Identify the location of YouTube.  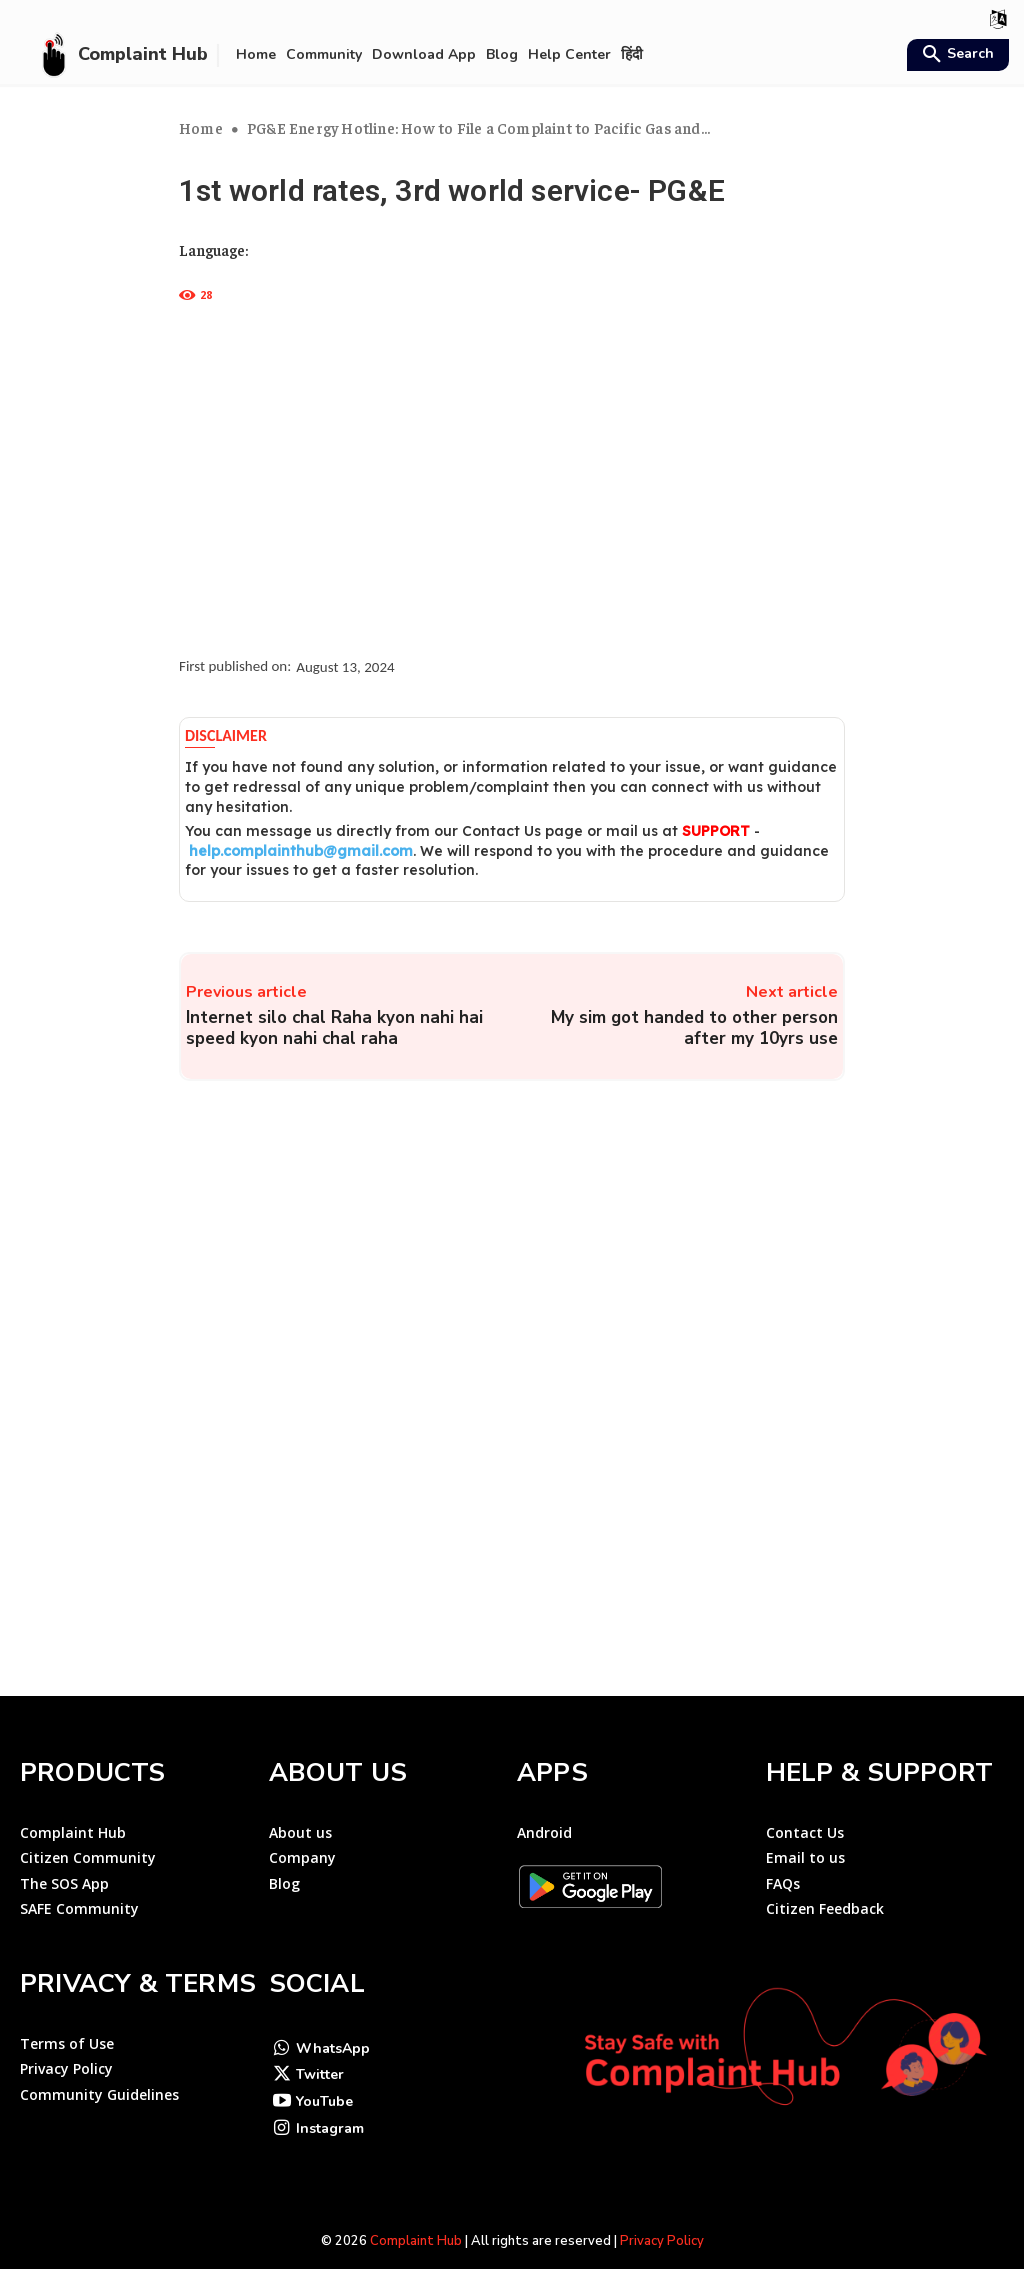
(324, 2074).